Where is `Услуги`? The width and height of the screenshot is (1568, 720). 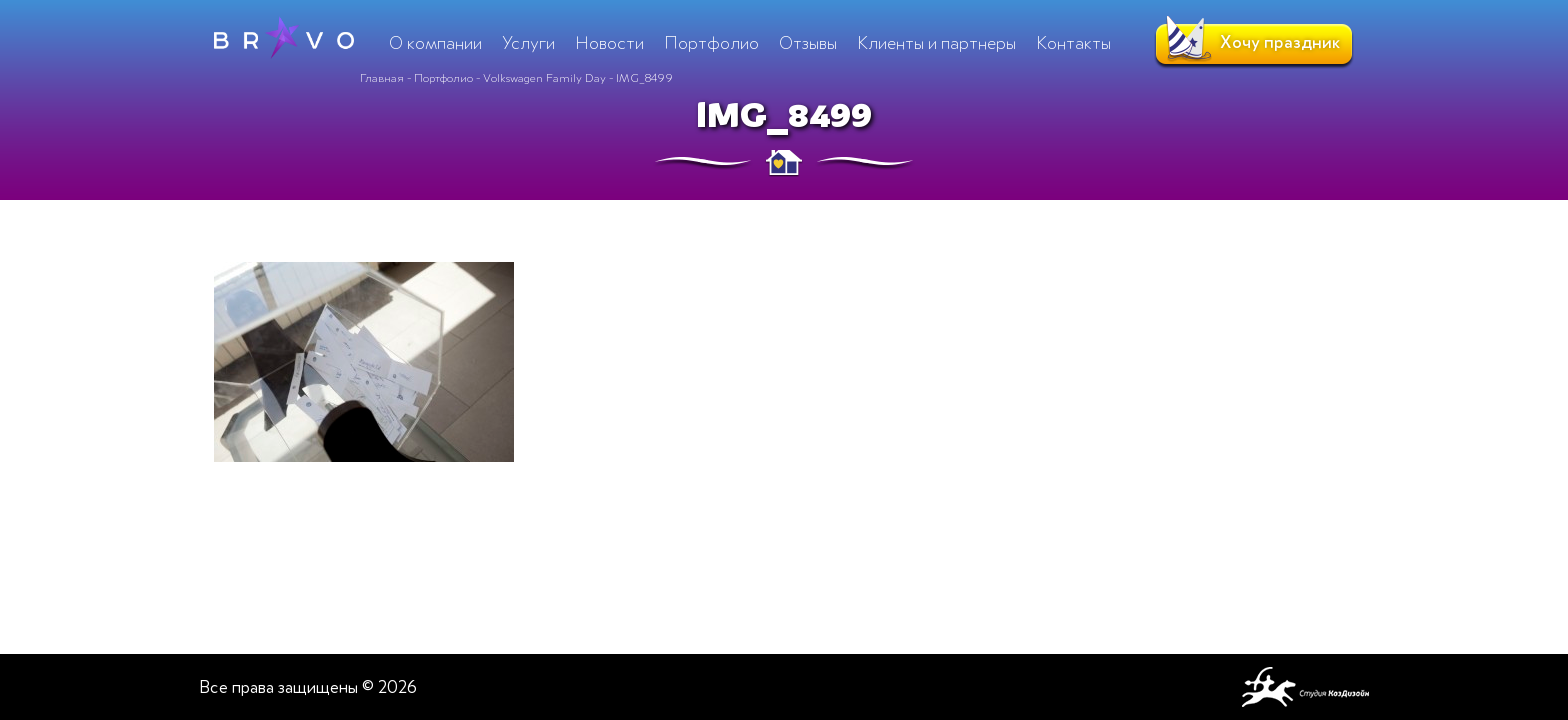
Услуги is located at coordinates (528, 43).